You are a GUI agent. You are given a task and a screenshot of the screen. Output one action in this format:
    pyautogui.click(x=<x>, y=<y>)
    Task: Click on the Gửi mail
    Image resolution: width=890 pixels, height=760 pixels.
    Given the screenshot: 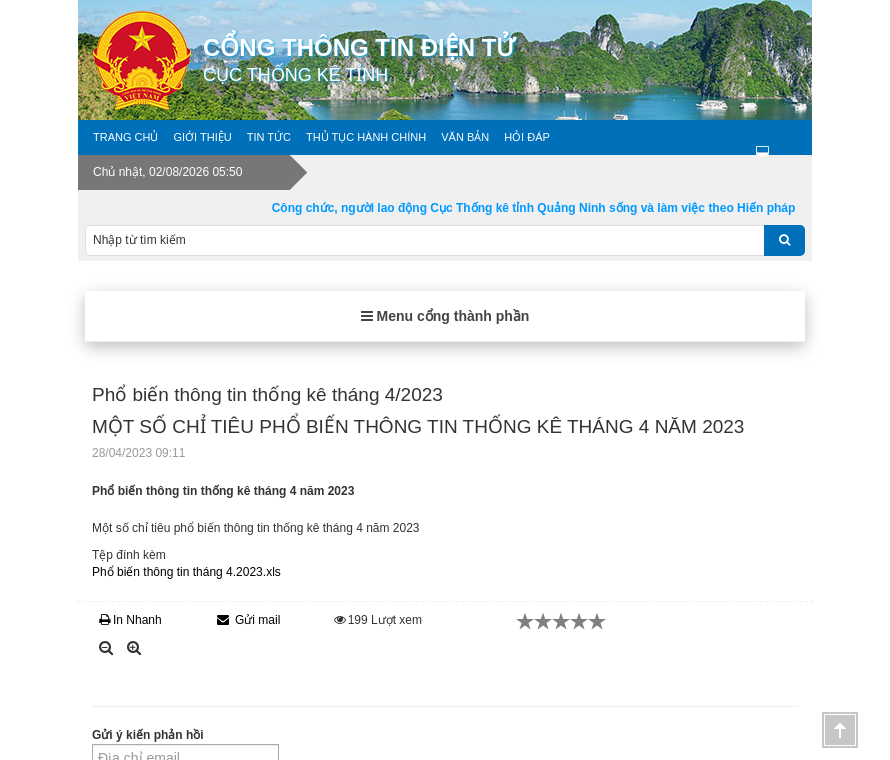 What is the action you would take?
    pyautogui.click(x=249, y=620)
    